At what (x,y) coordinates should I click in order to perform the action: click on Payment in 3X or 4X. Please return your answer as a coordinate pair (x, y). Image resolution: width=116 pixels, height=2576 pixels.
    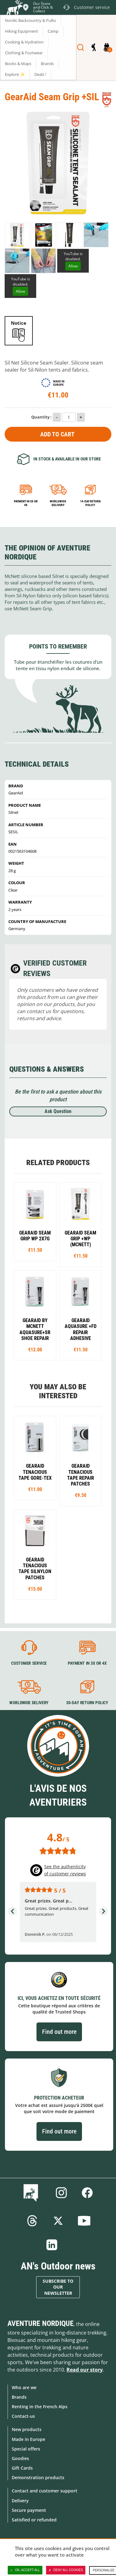
    Looking at the image, I should click on (86, 1663).